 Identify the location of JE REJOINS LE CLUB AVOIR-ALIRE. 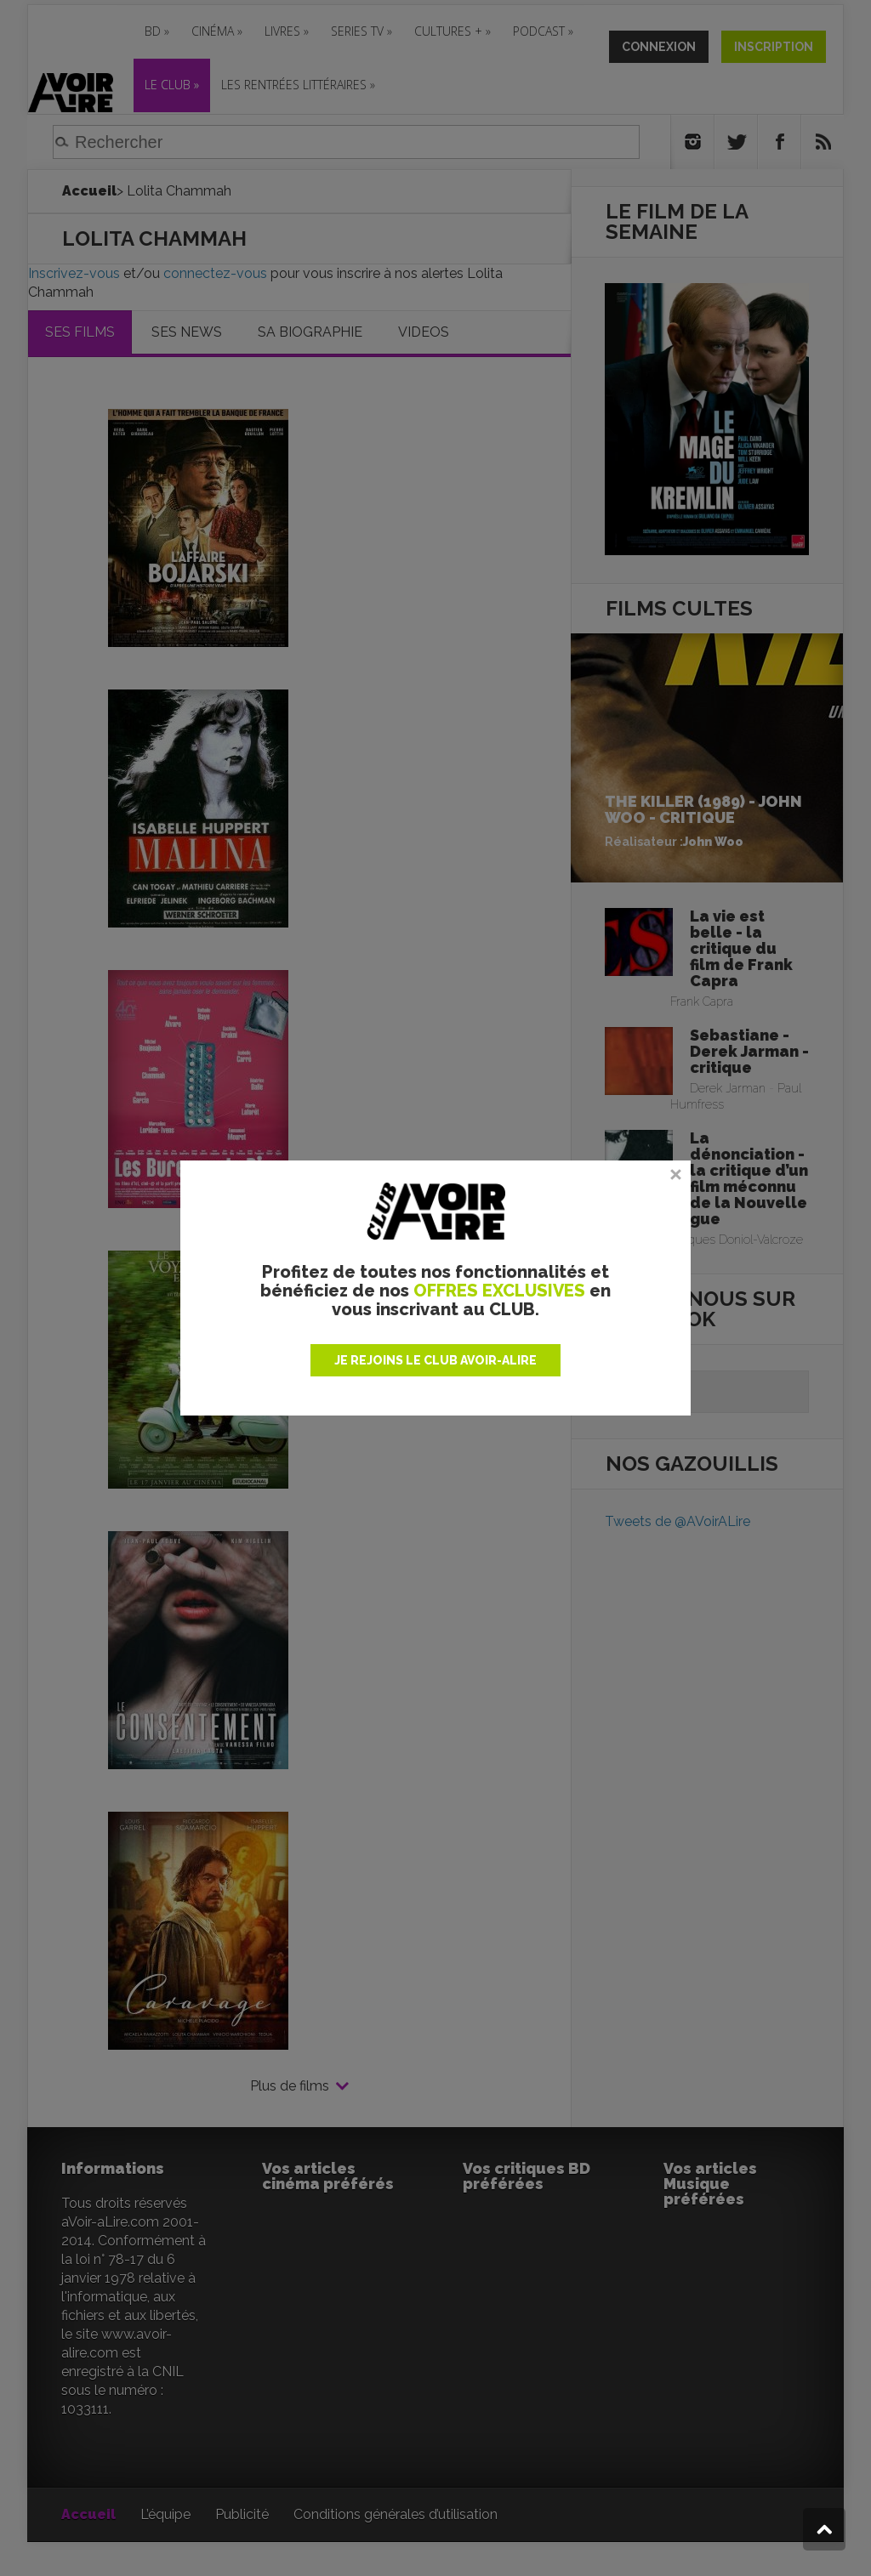
(435, 1360).